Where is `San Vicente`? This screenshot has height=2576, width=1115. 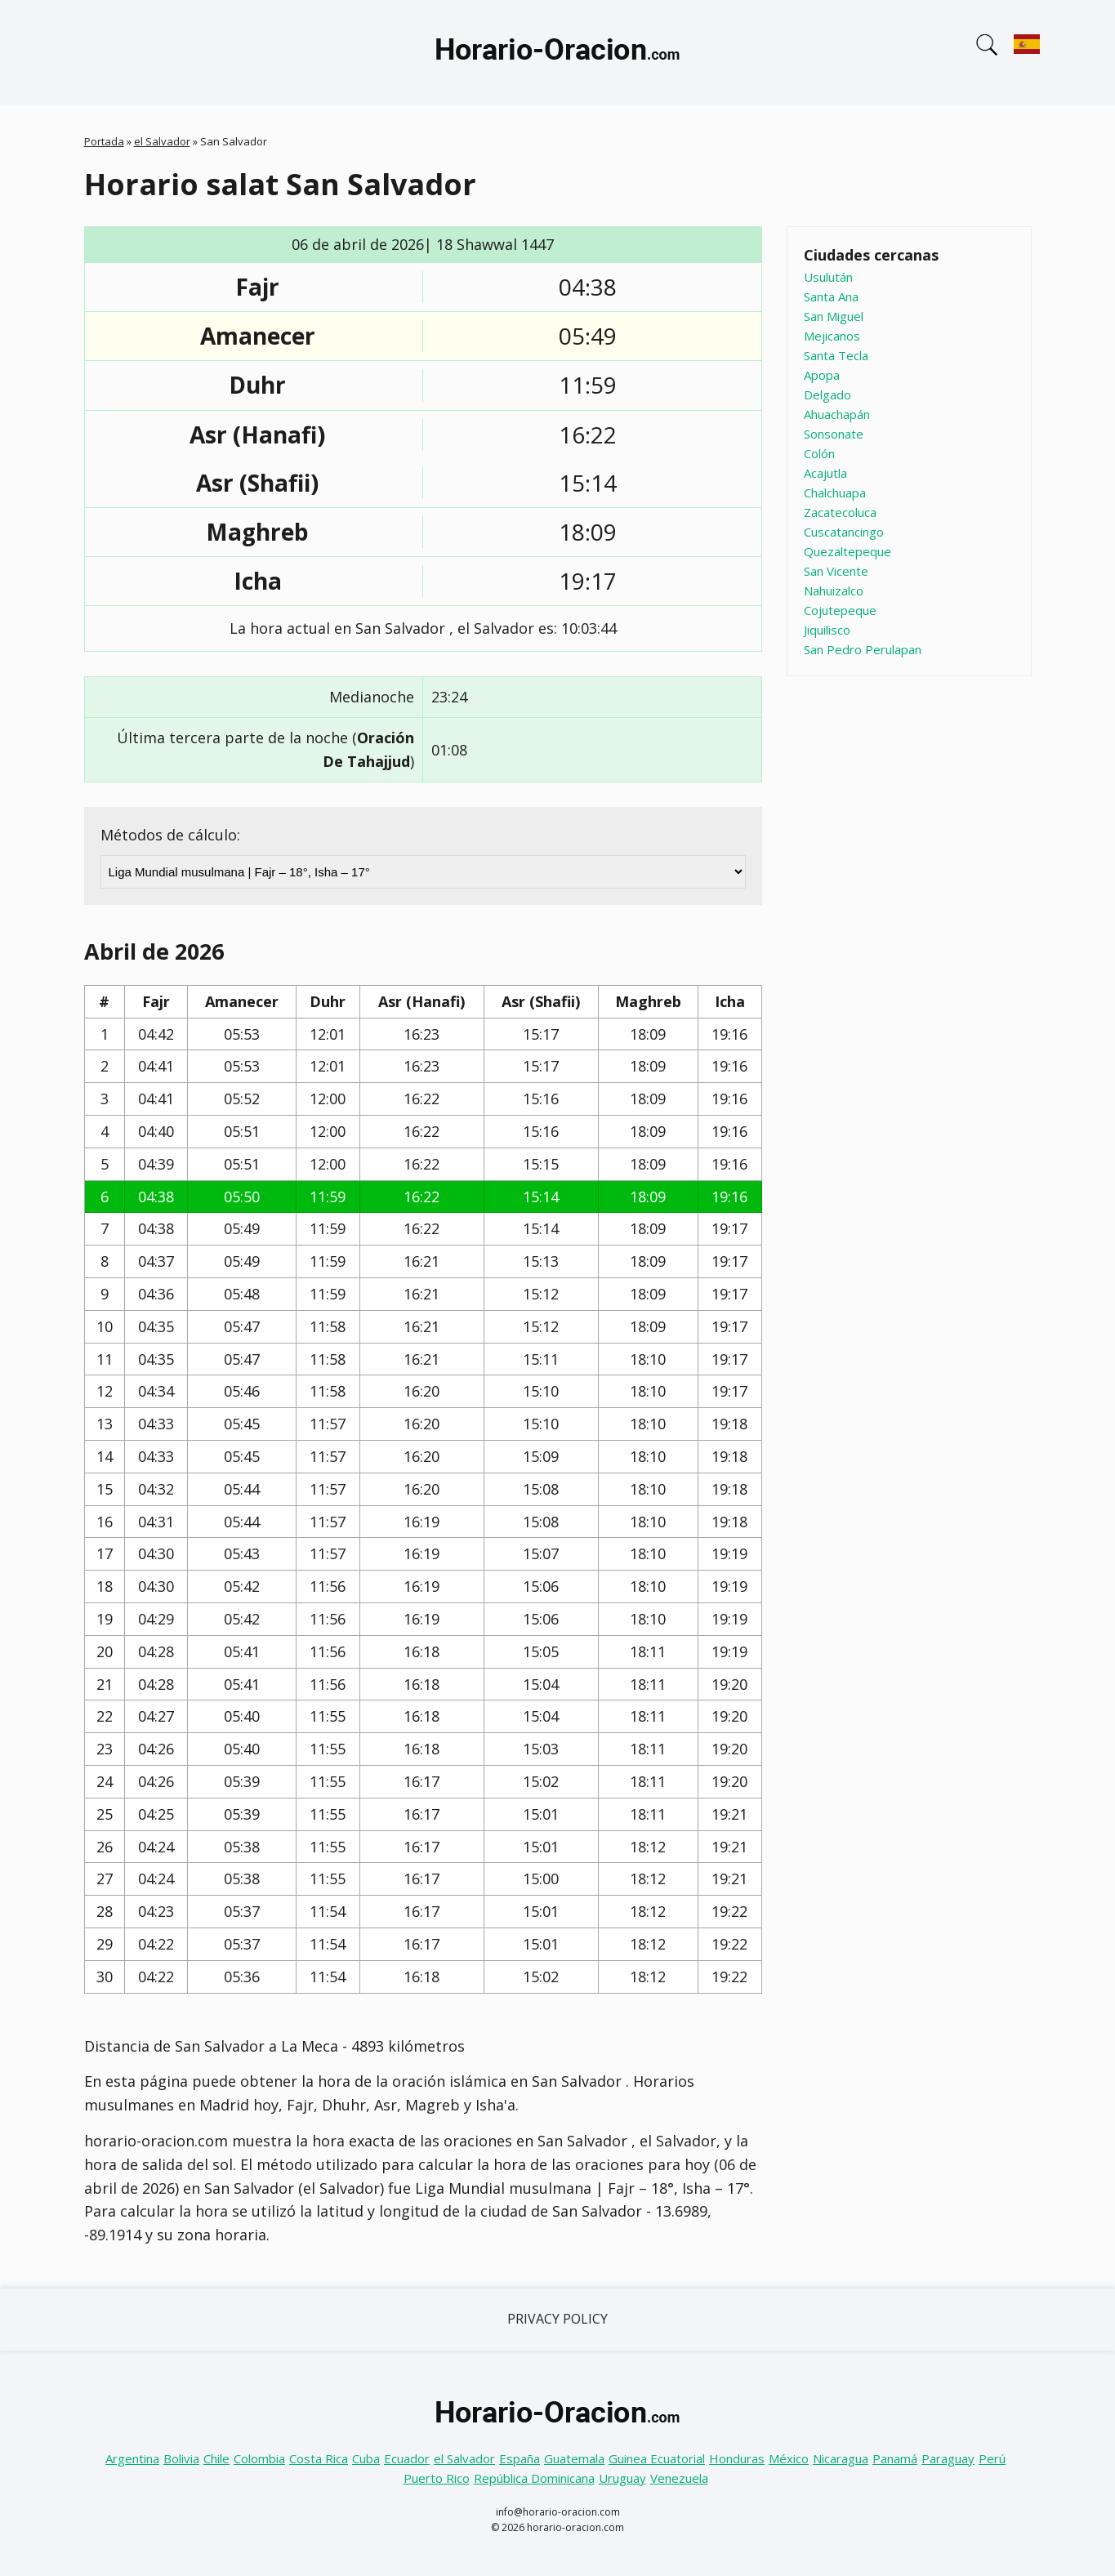 San Vicente is located at coordinates (836, 571).